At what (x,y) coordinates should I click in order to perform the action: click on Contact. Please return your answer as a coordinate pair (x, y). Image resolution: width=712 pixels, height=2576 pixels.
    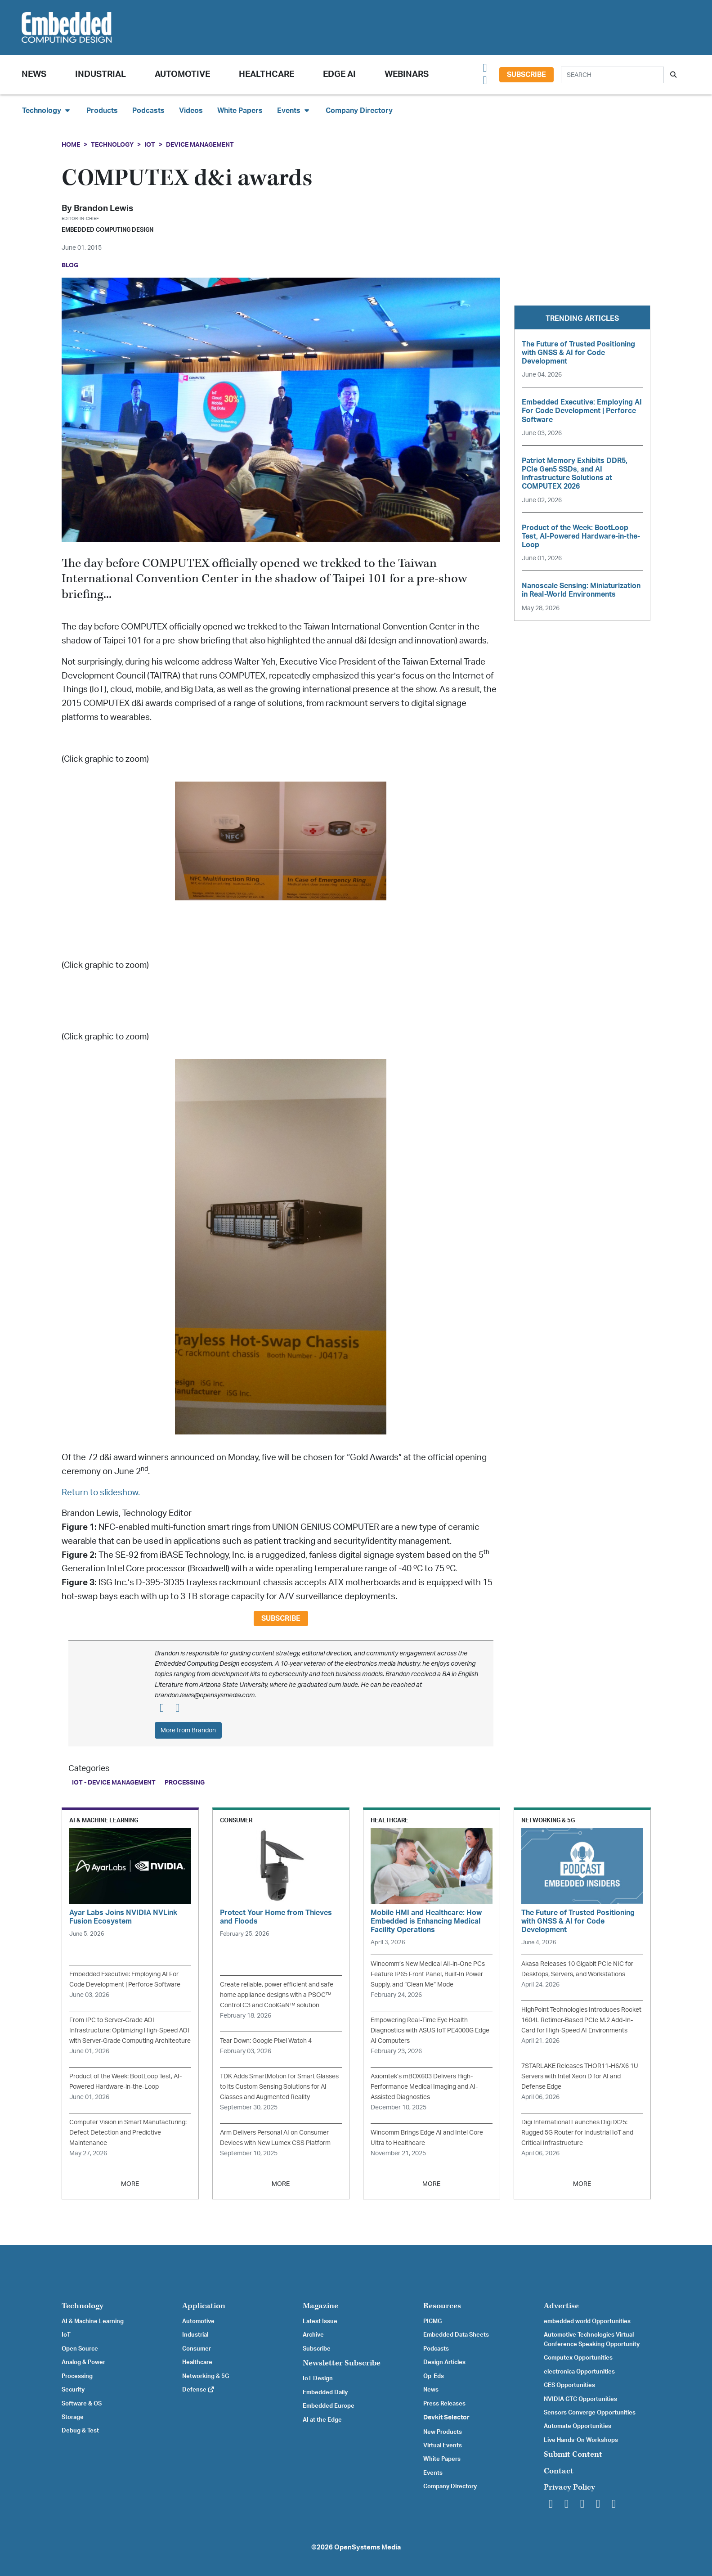
    Looking at the image, I should click on (558, 2471).